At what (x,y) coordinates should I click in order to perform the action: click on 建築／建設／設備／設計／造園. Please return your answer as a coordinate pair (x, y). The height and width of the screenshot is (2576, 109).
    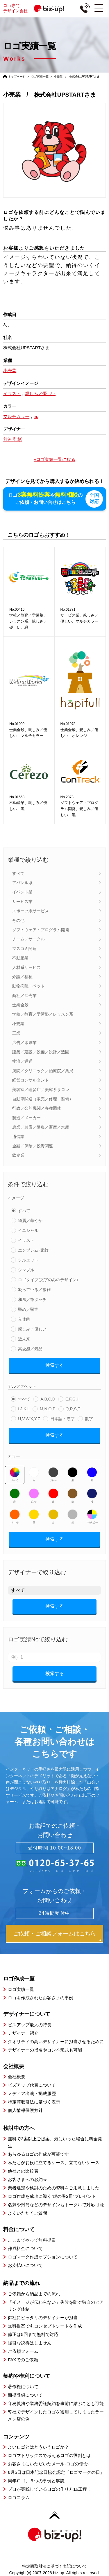
    Looking at the image, I should click on (40, 1052).